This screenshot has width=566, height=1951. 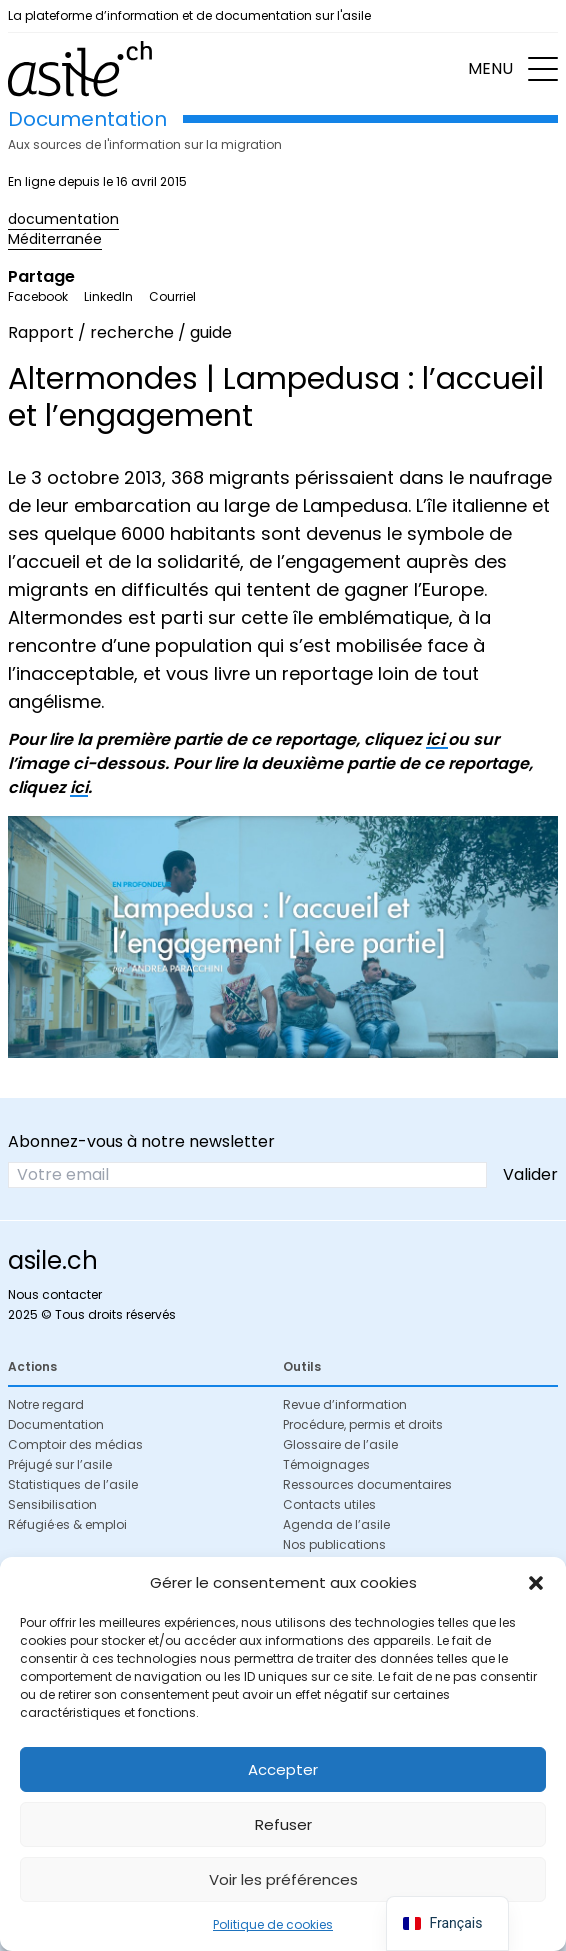 I want to click on Statistiques de l’asile, so click(x=73, y=1484).